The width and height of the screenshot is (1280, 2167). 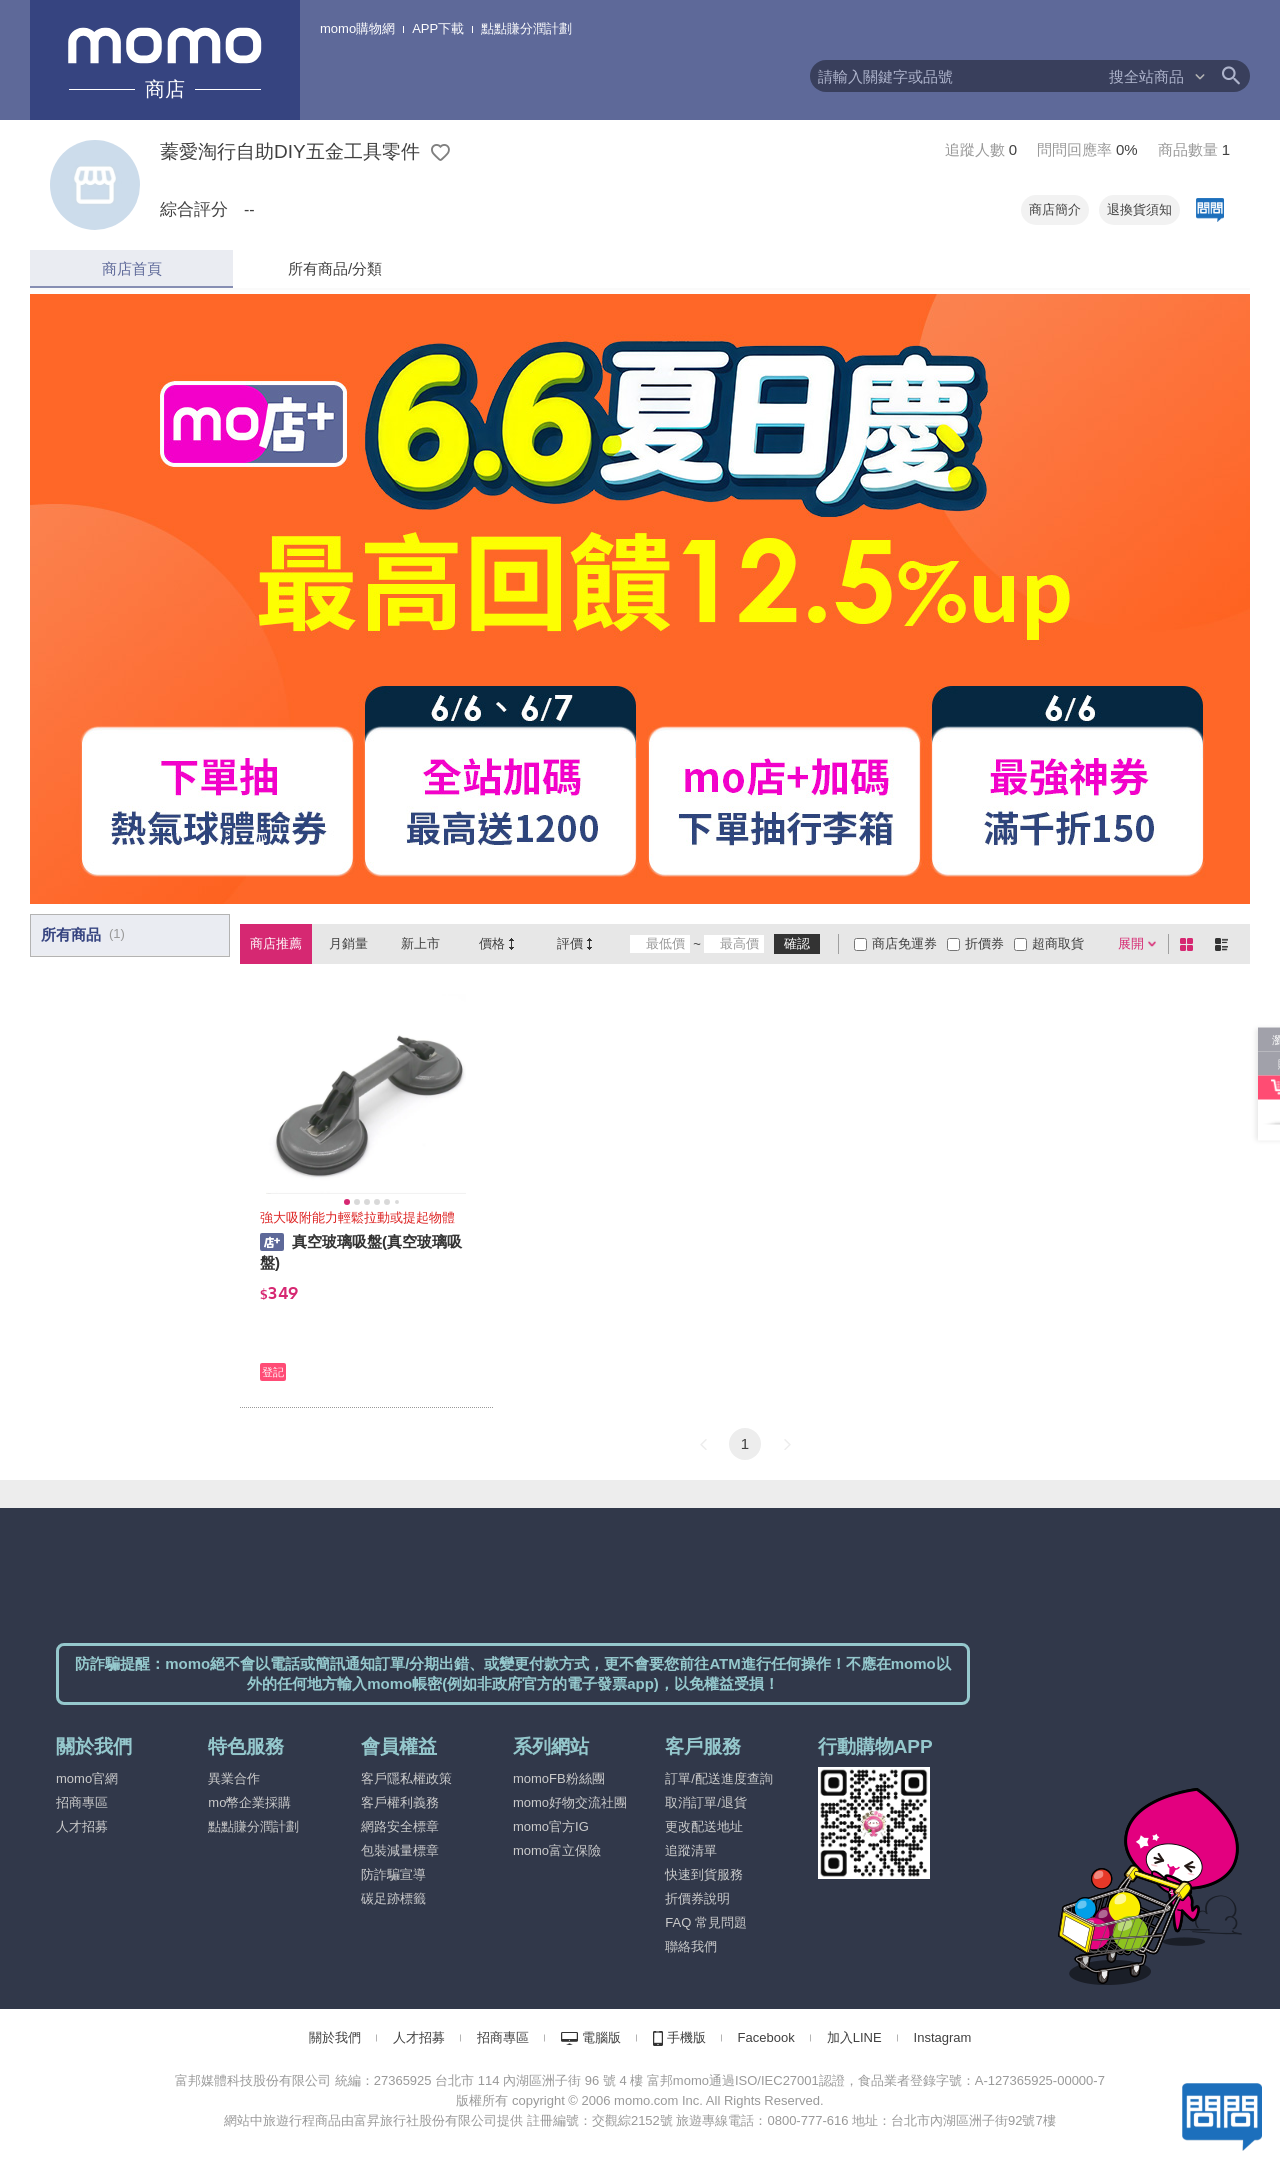 I want to click on 更改配送地址, so click(x=704, y=1826).